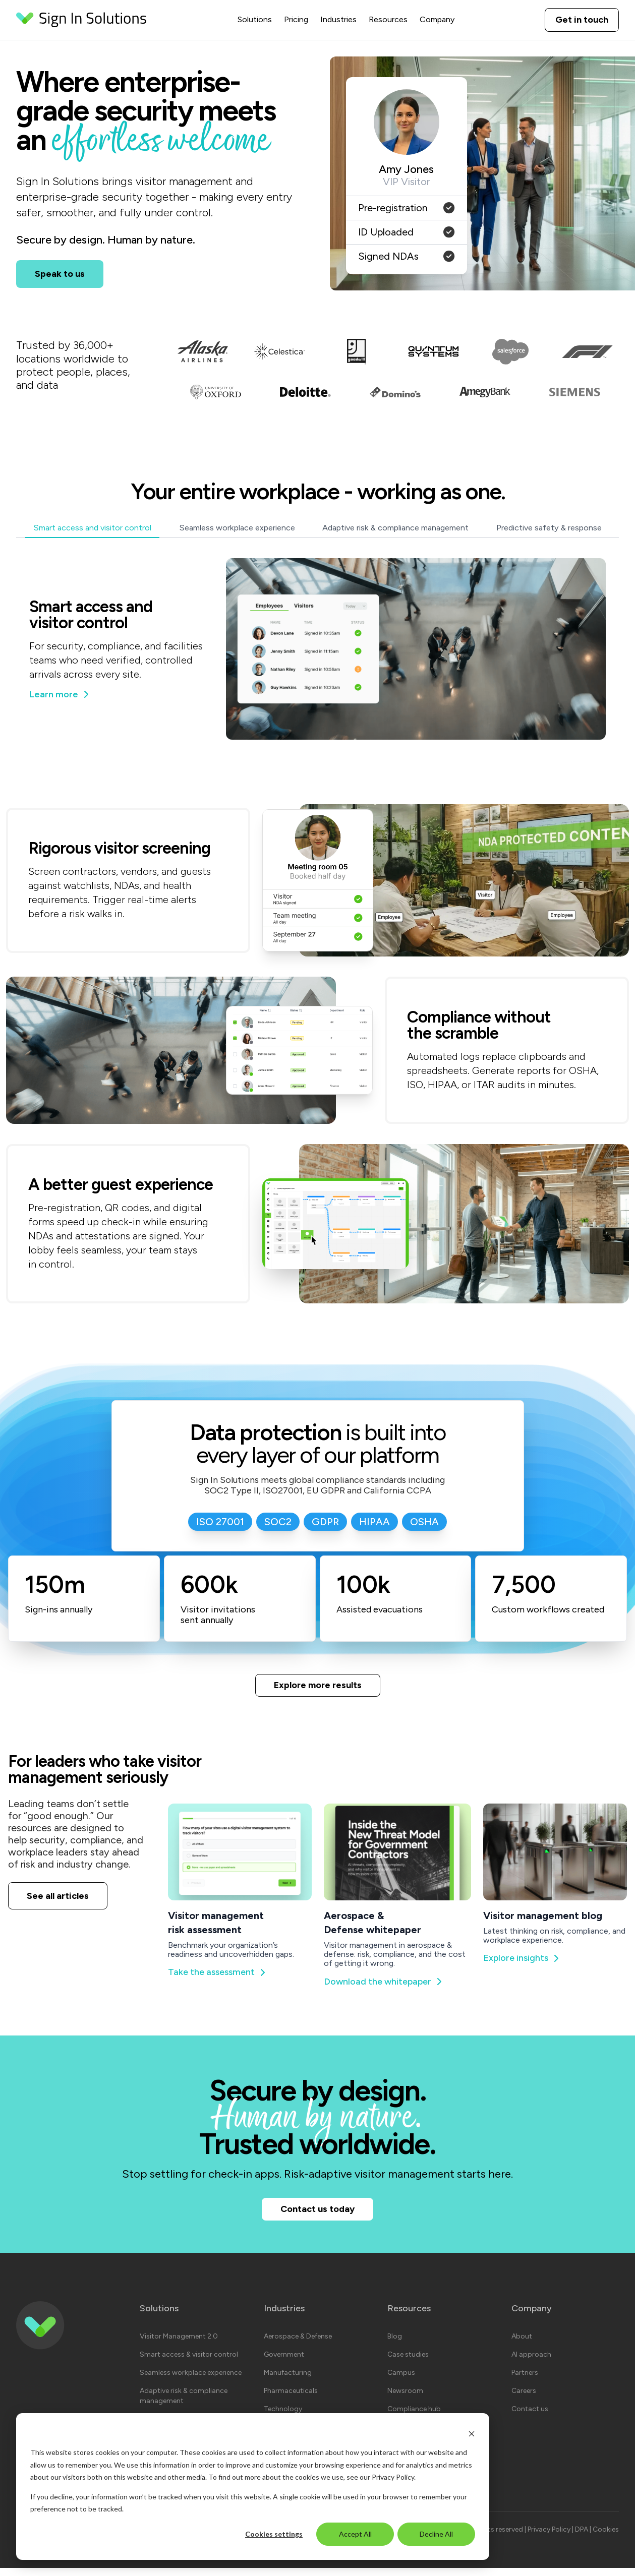  Describe the element at coordinates (237, 527) in the screenshot. I see `Seamless workplace experience [tab]` at that location.